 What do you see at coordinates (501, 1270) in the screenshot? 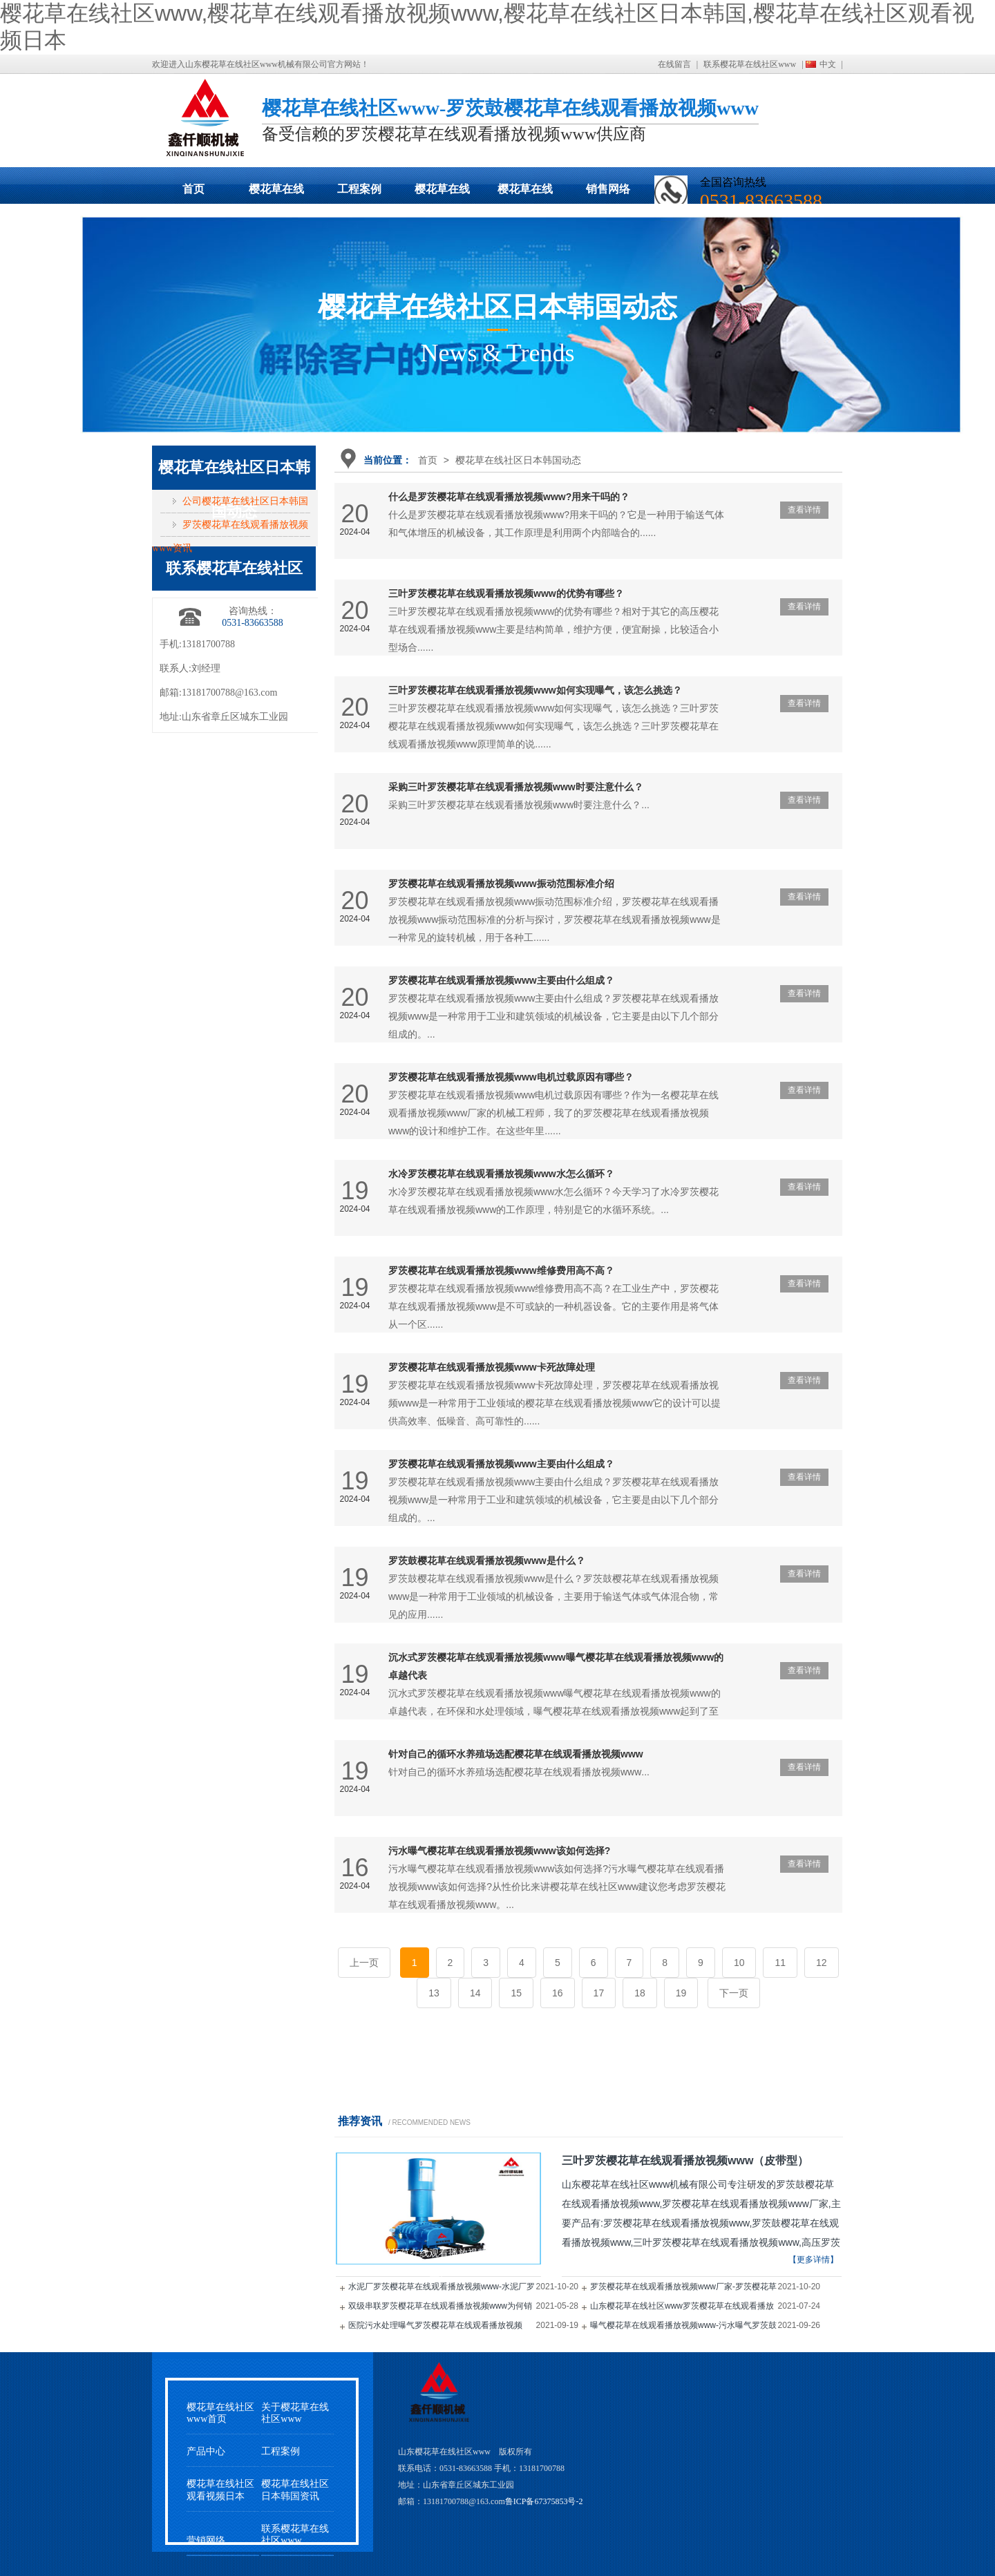
I see `罗茨樱花草在线观看播放视频www维修费用高不高？` at bounding box center [501, 1270].